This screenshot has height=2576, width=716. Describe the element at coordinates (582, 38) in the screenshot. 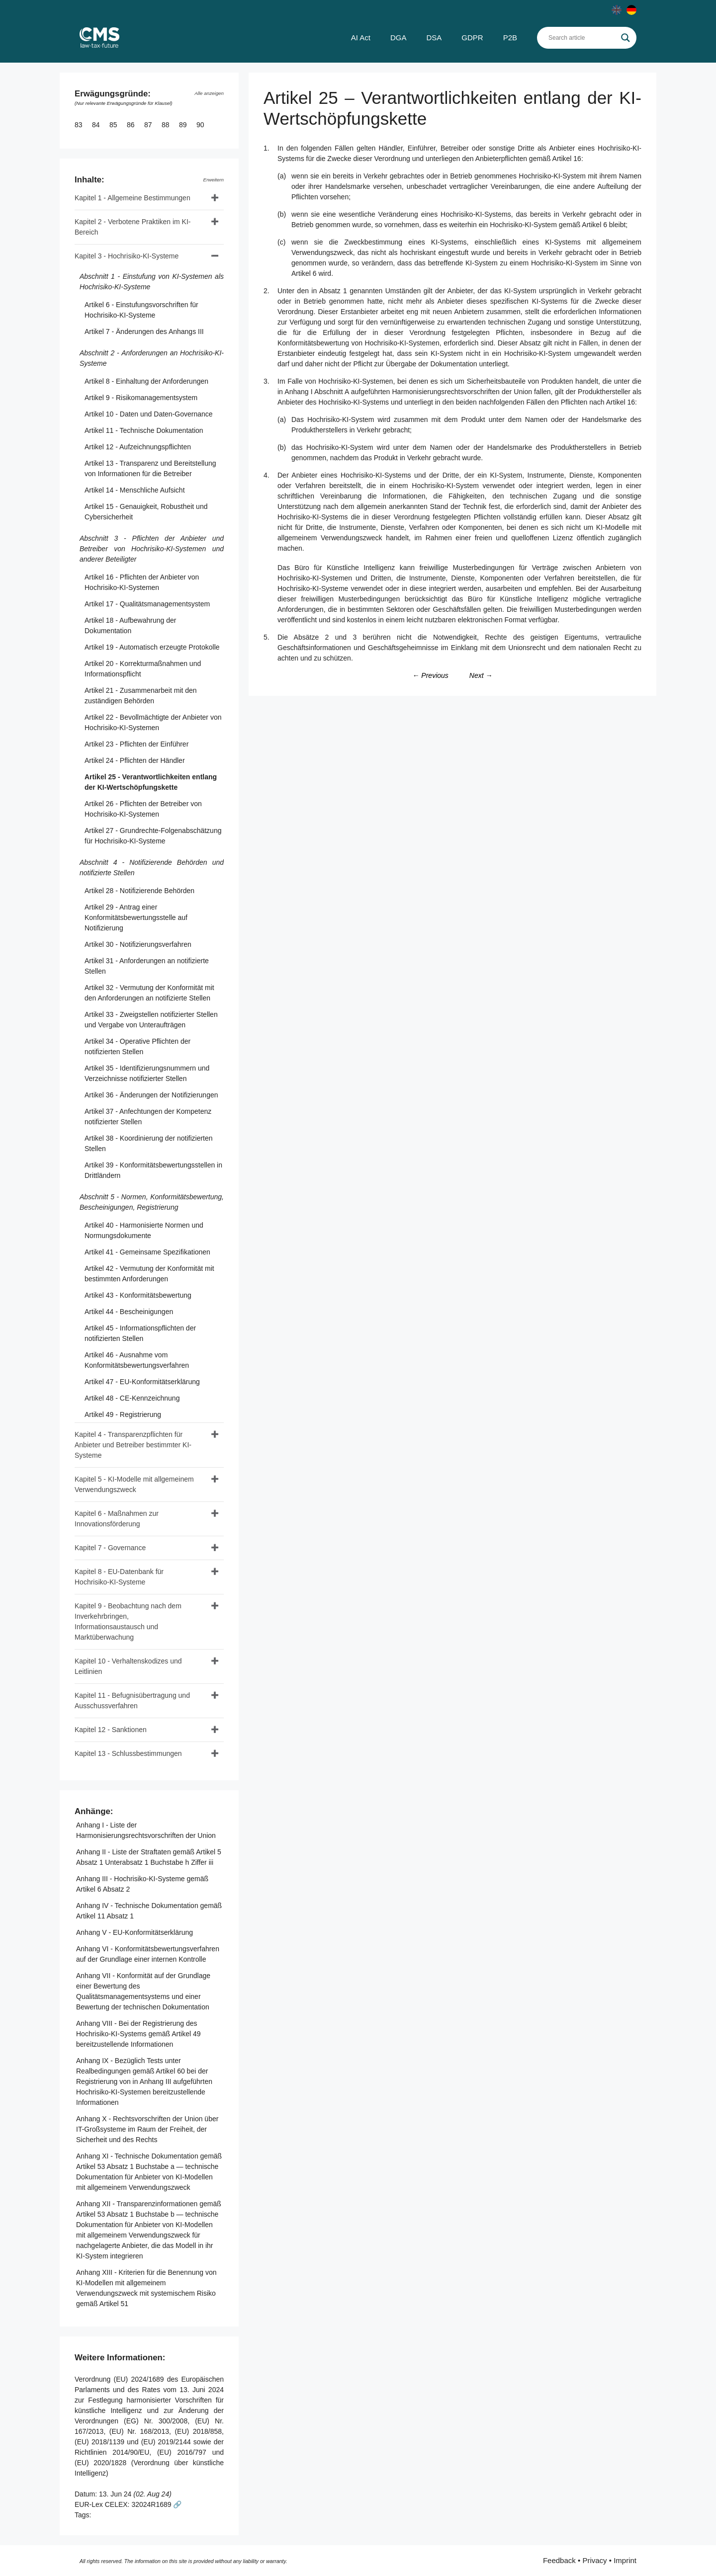

I see `[Search input]` at that location.